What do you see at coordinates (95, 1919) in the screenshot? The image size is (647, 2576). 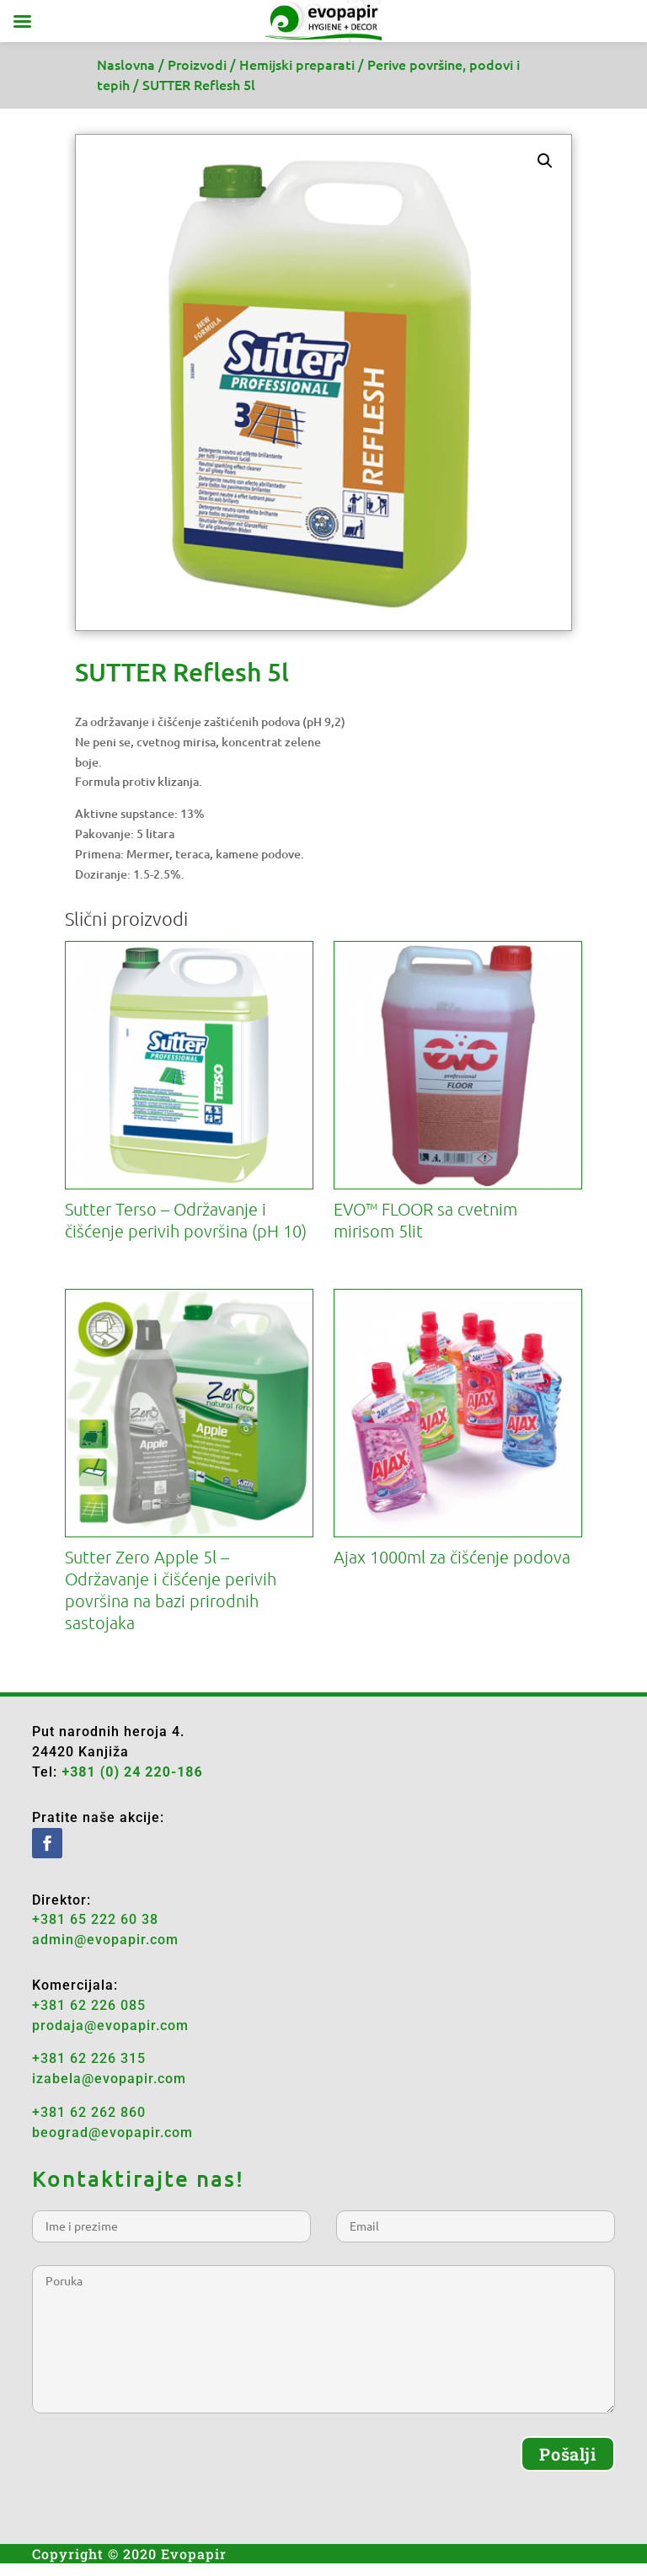 I see `+381 65 222 60 38` at bounding box center [95, 1919].